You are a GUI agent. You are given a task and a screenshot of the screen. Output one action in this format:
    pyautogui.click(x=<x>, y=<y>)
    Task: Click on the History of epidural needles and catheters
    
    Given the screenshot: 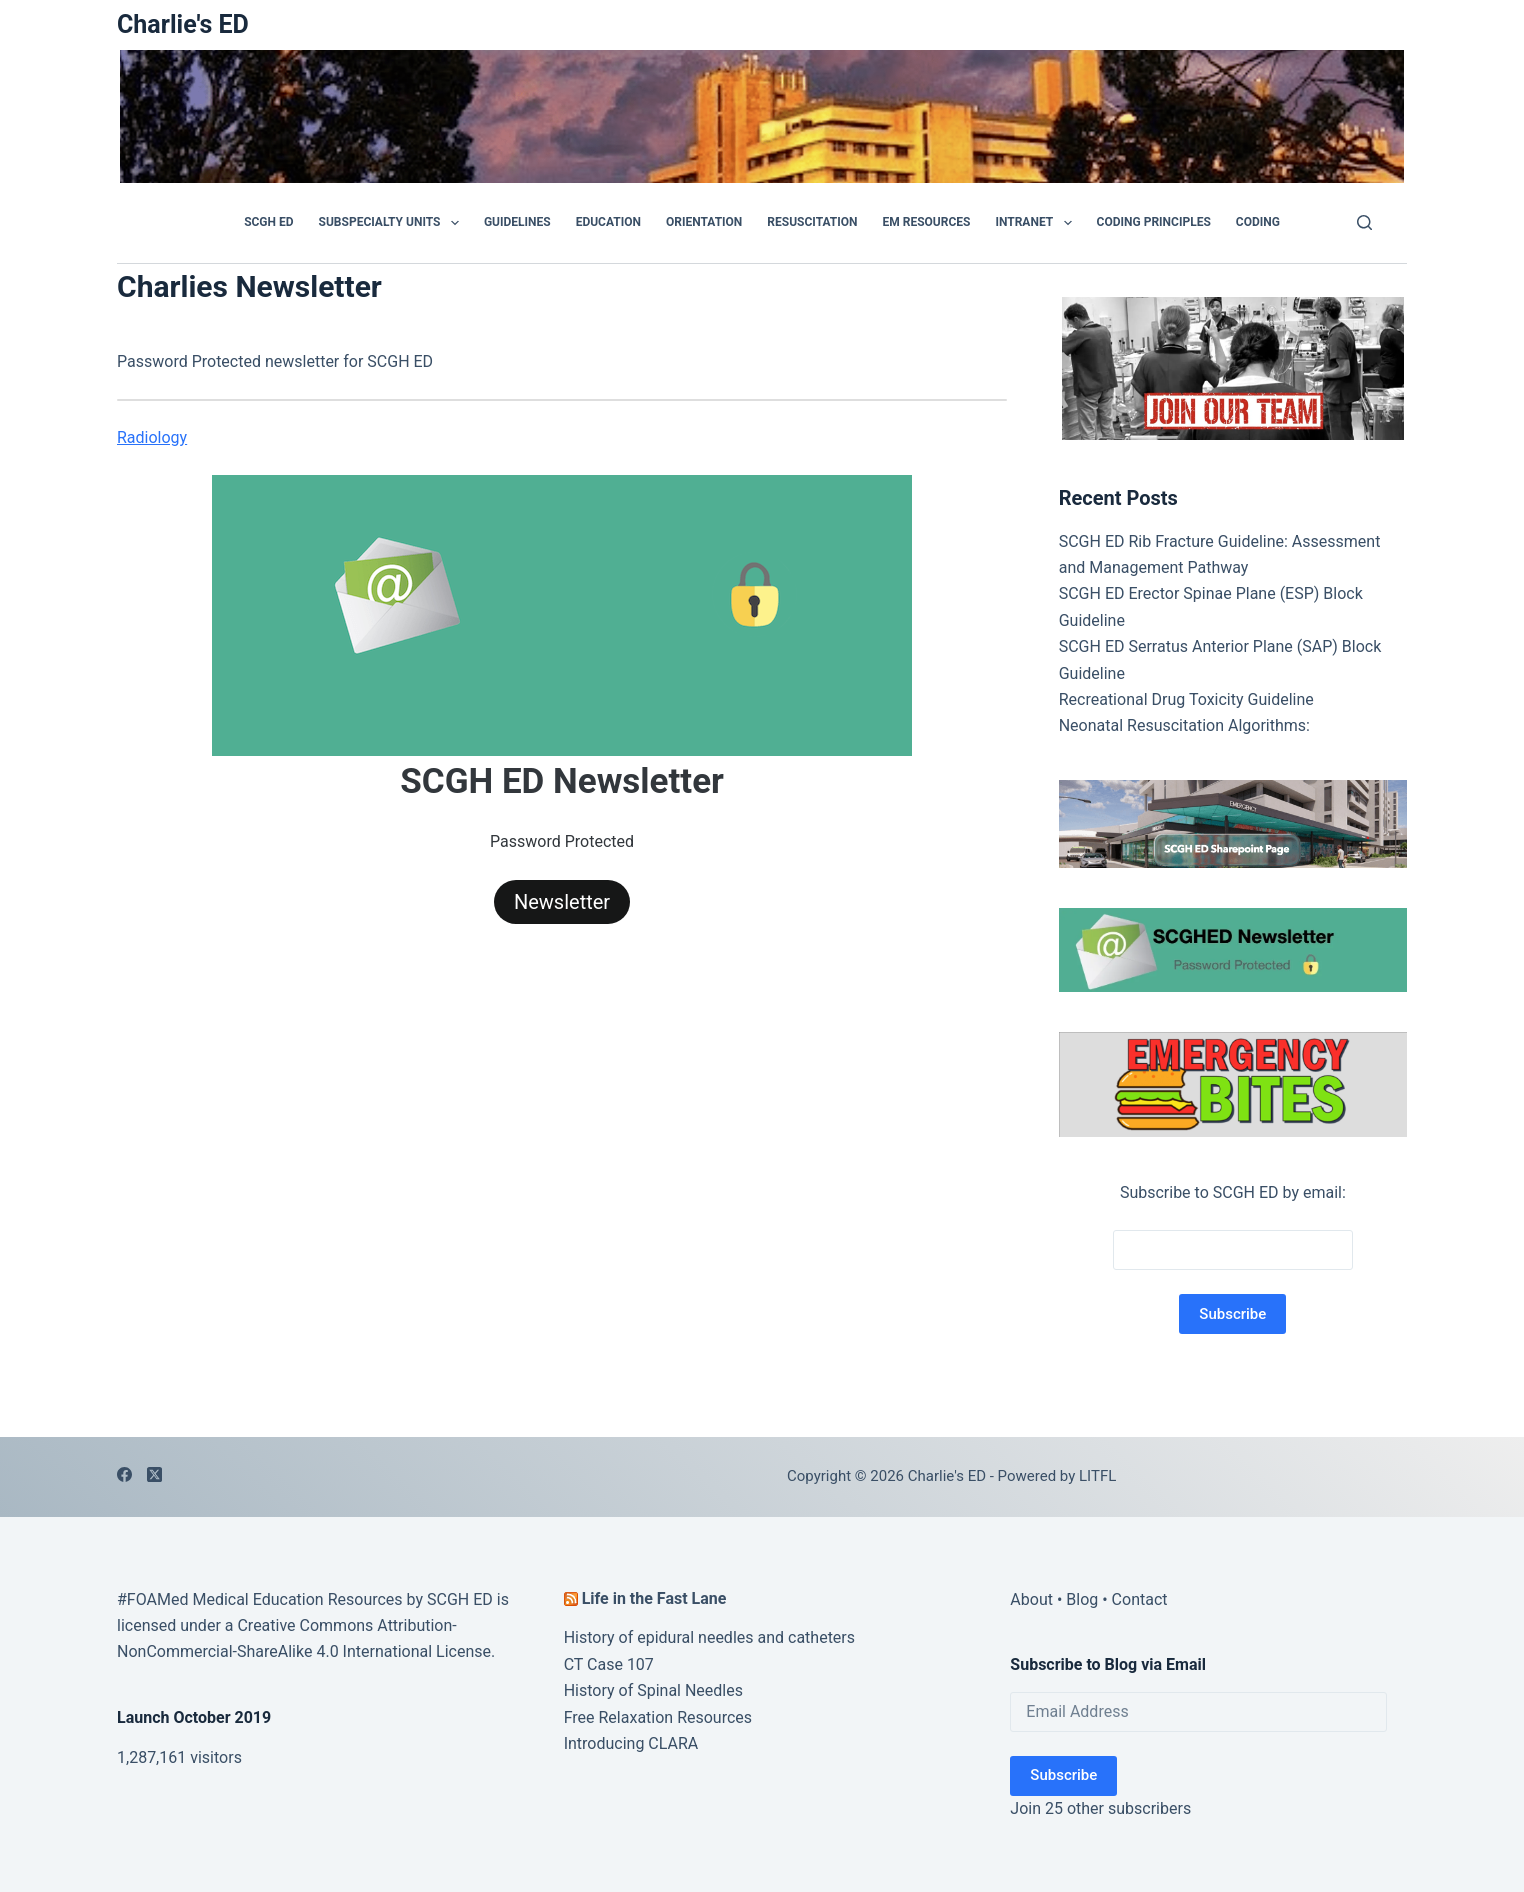 What is the action you would take?
    pyautogui.click(x=709, y=1637)
    